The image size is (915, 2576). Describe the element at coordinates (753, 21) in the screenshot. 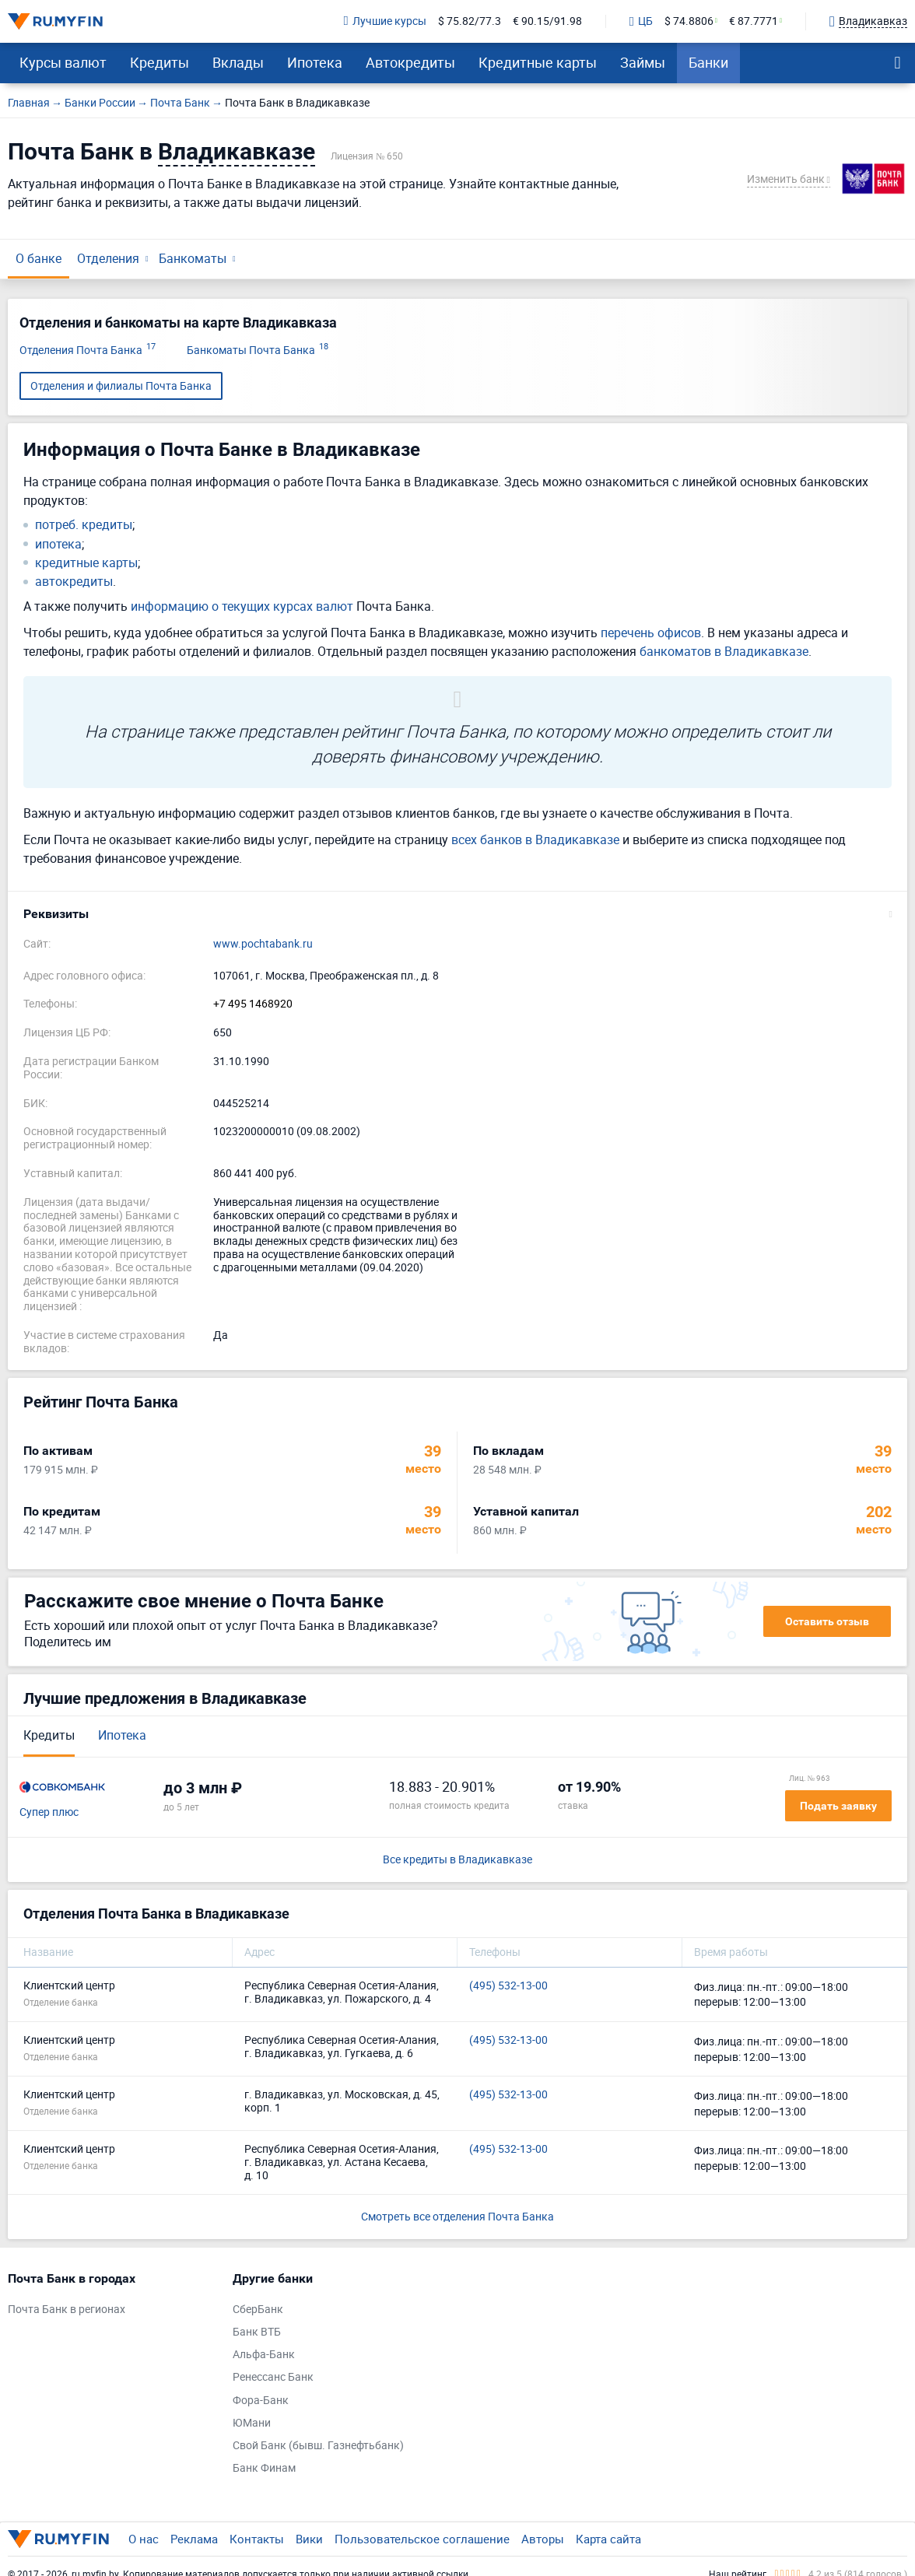

I see `€ 87.7771` at that location.